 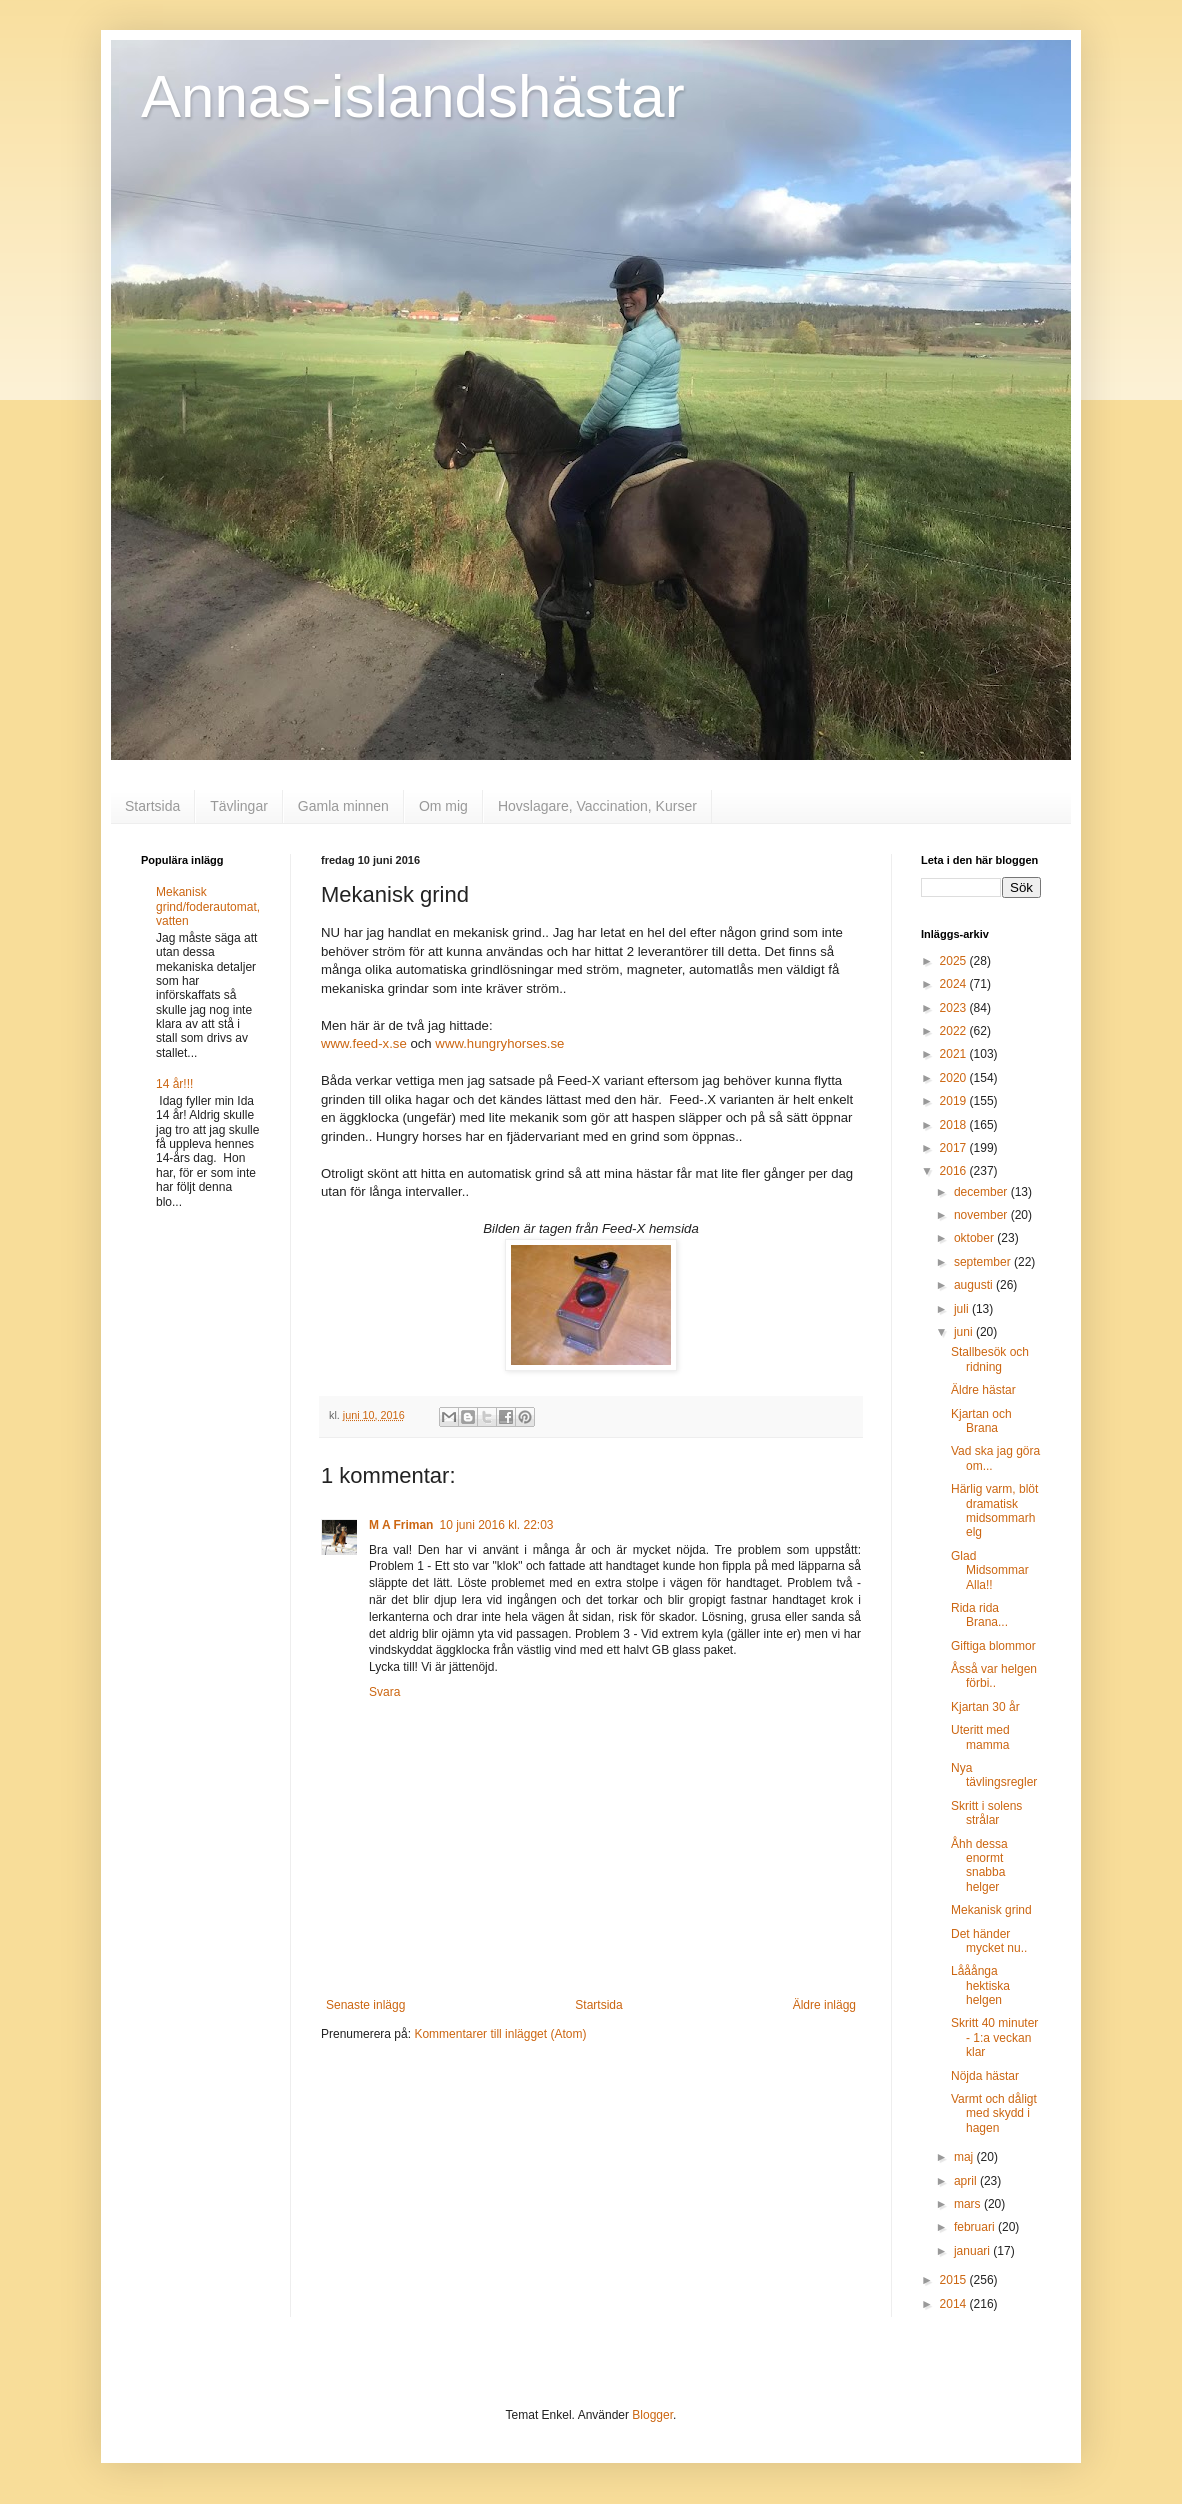 What do you see at coordinates (208, 906) in the screenshot?
I see `Mekanisk grind/foderautomat, vatten` at bounding box center [208, 906].